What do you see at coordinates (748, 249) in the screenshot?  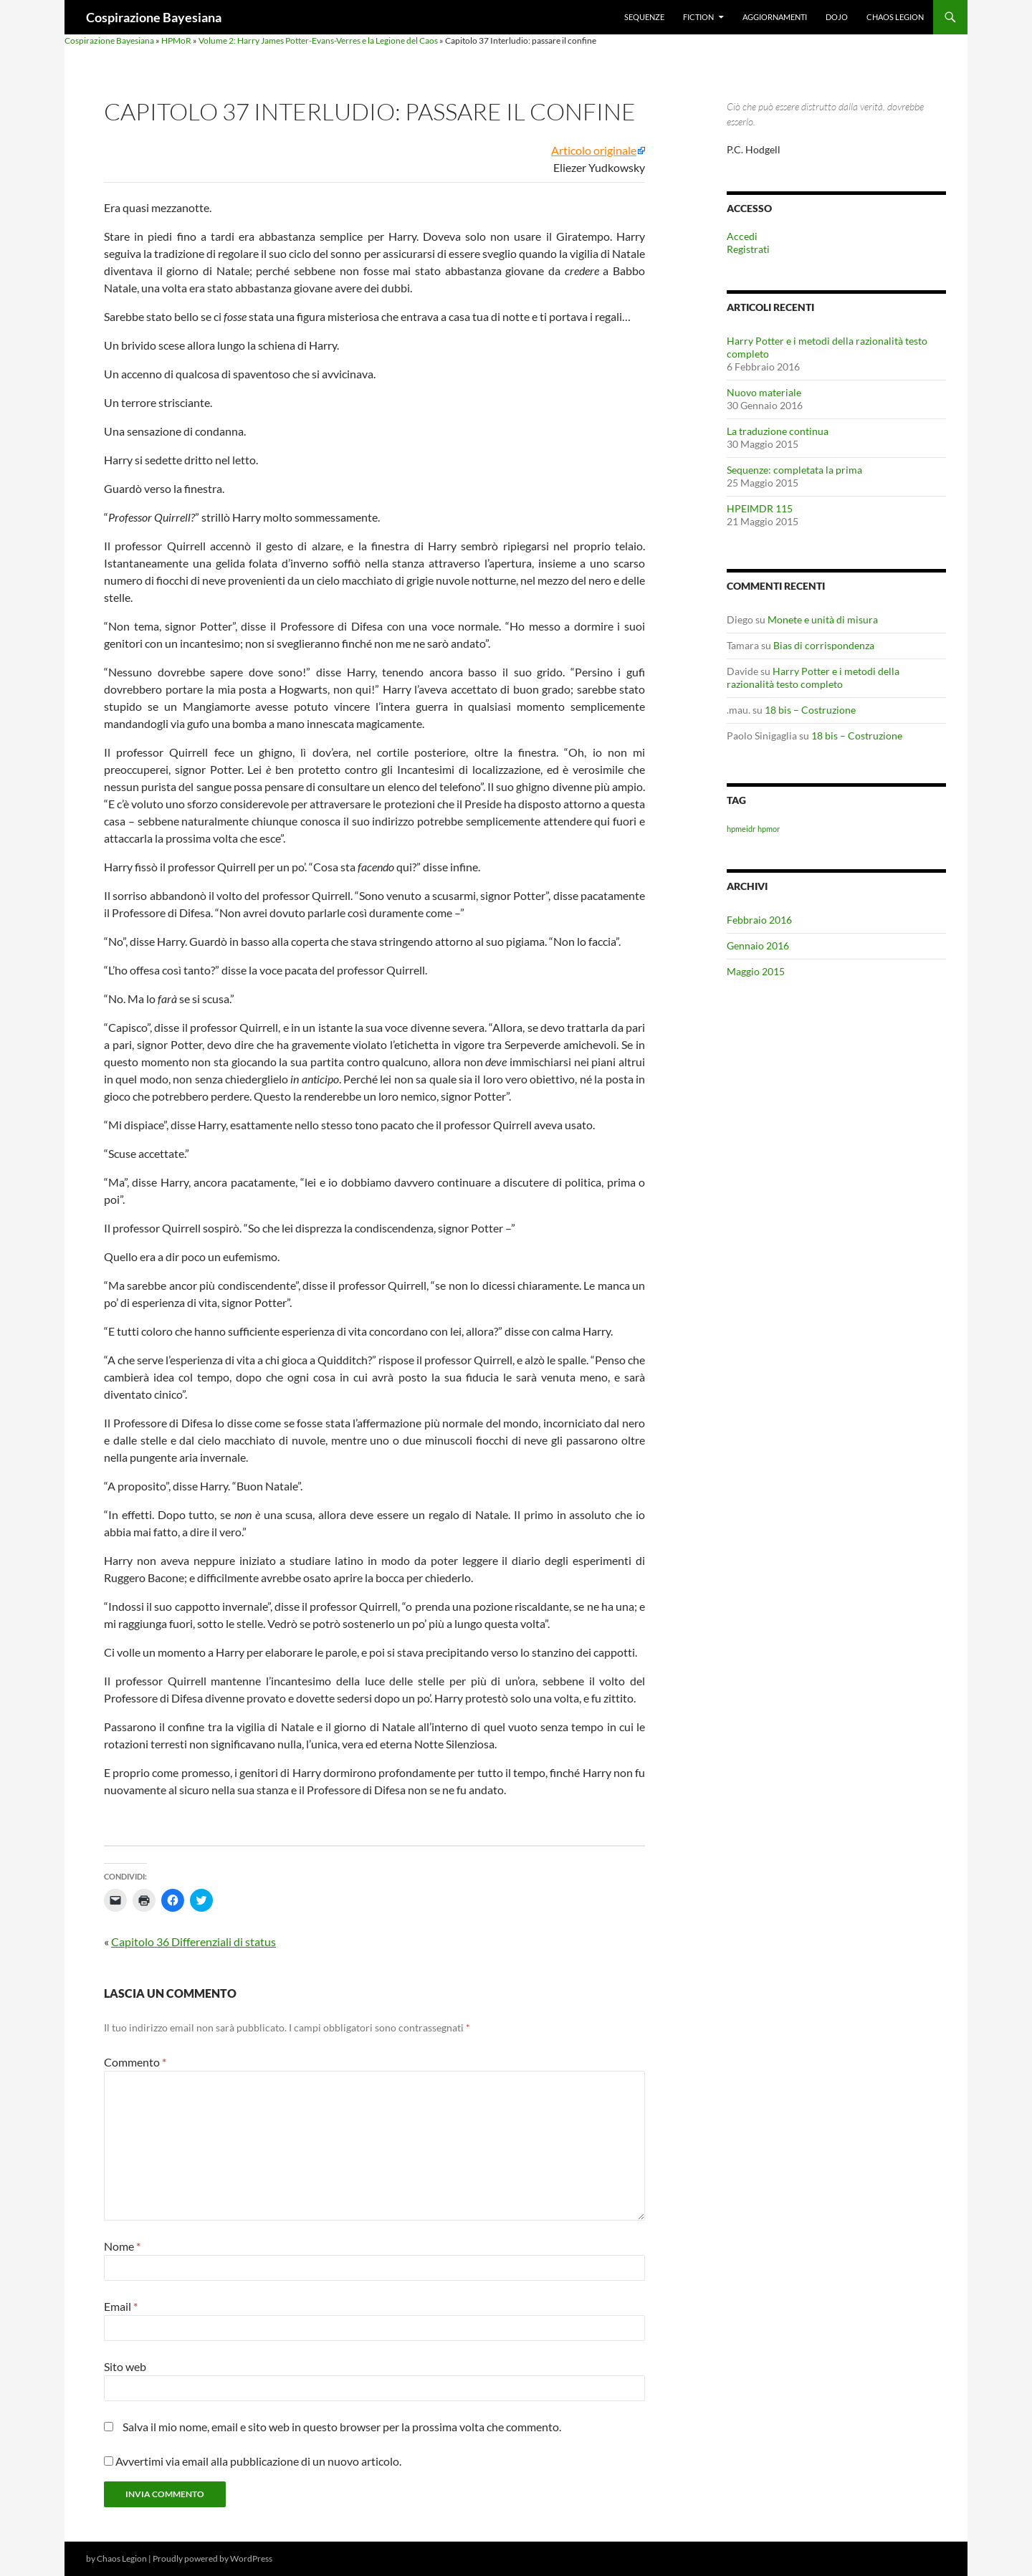 I see `Registrati` at bounding box center [748, 249].